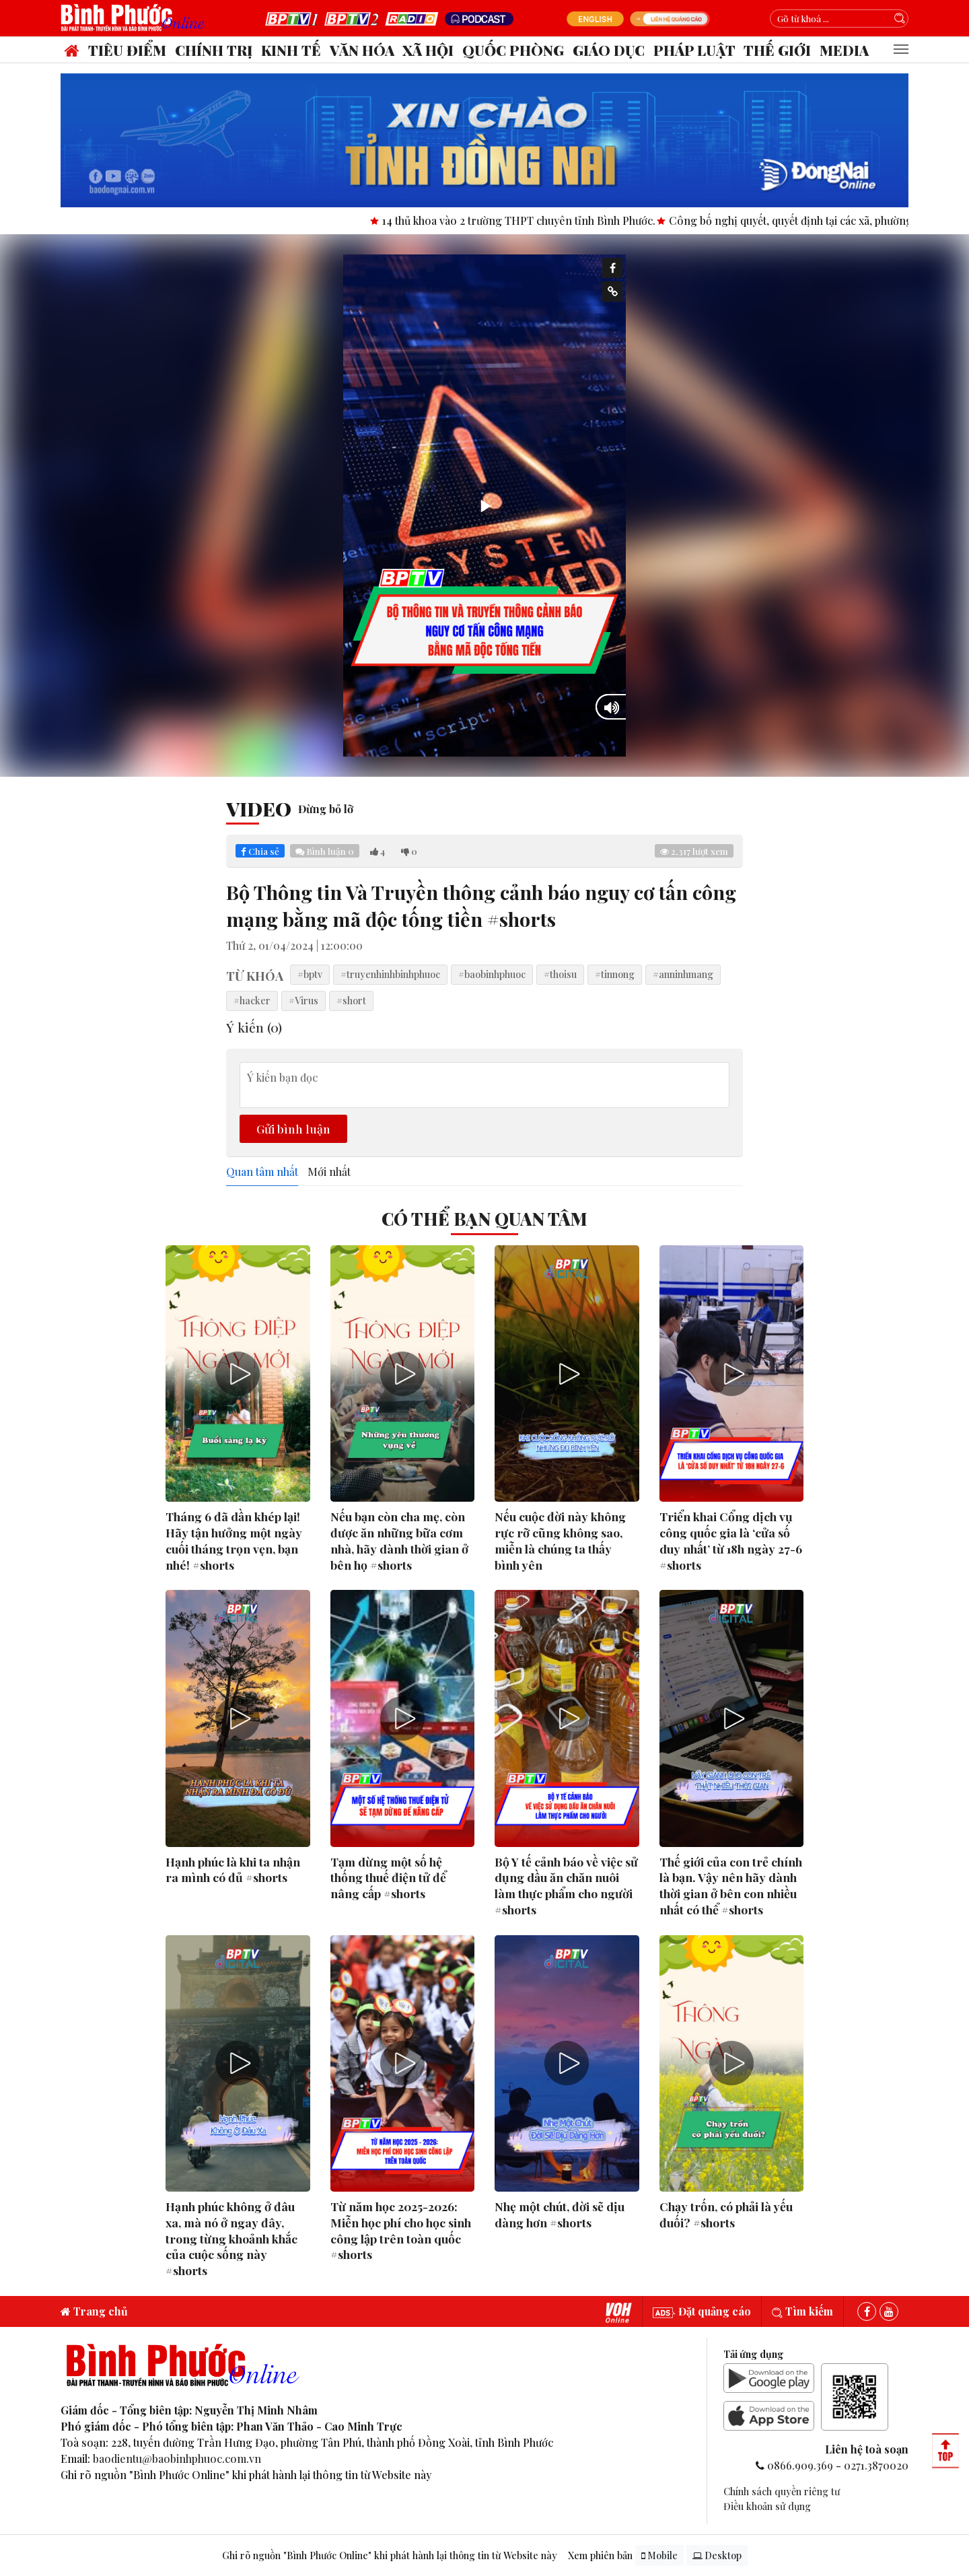  I want to click on Media, so click(844, 49).